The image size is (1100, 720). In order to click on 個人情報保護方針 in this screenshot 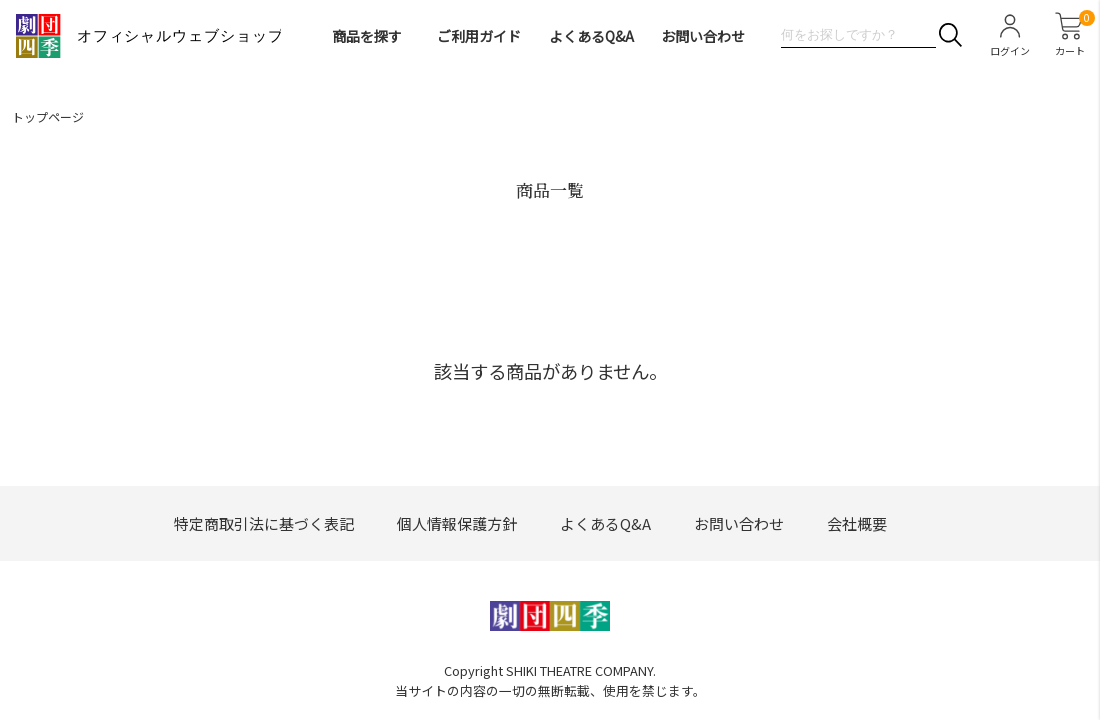, I will do `click(457, 523)`.